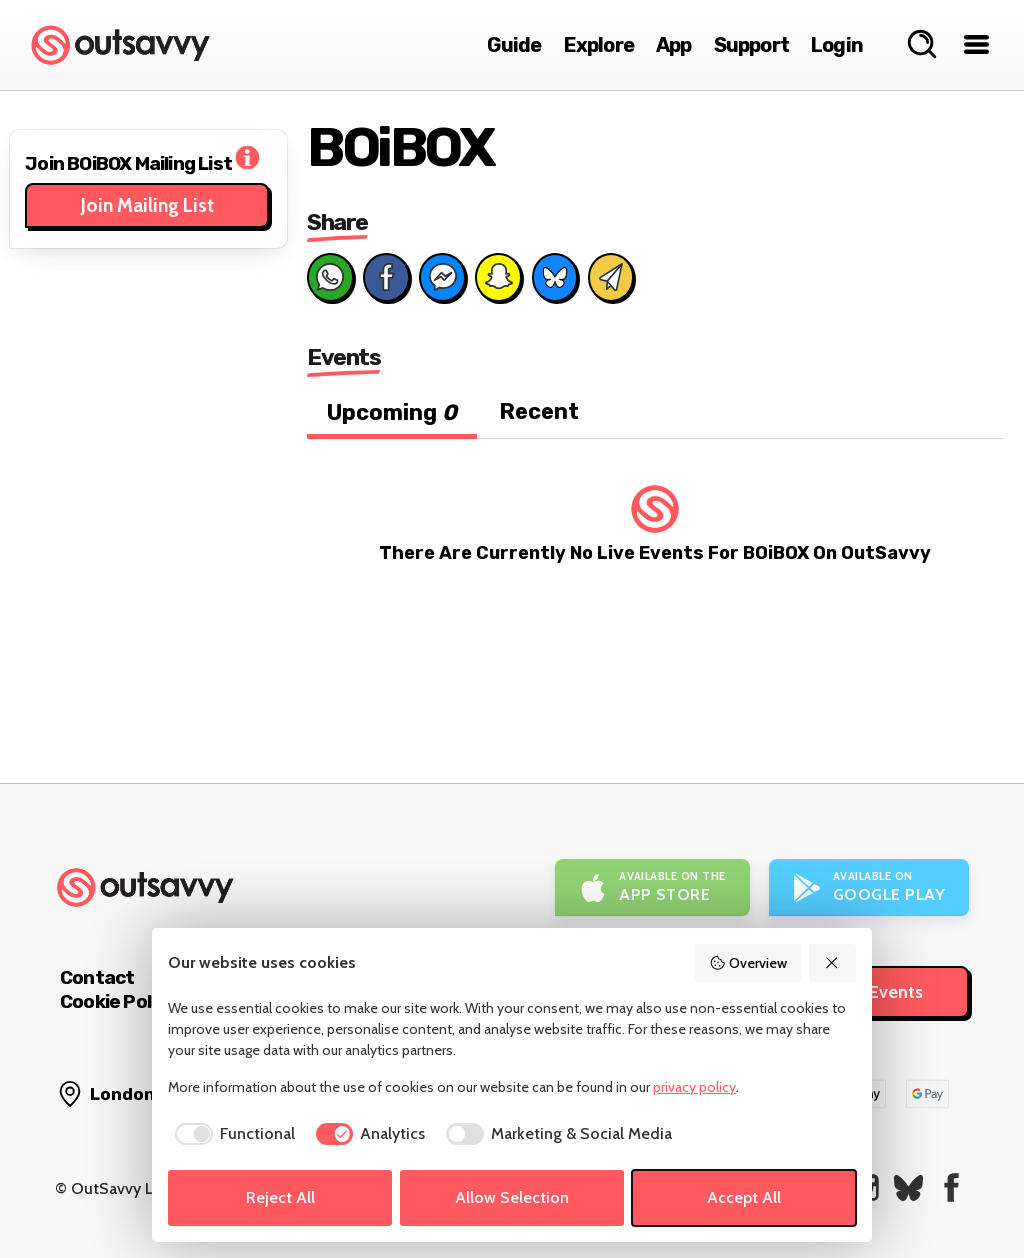 This screenshot has width=1024, height=1258. I want to click on Accept All, so click(744, 1197).